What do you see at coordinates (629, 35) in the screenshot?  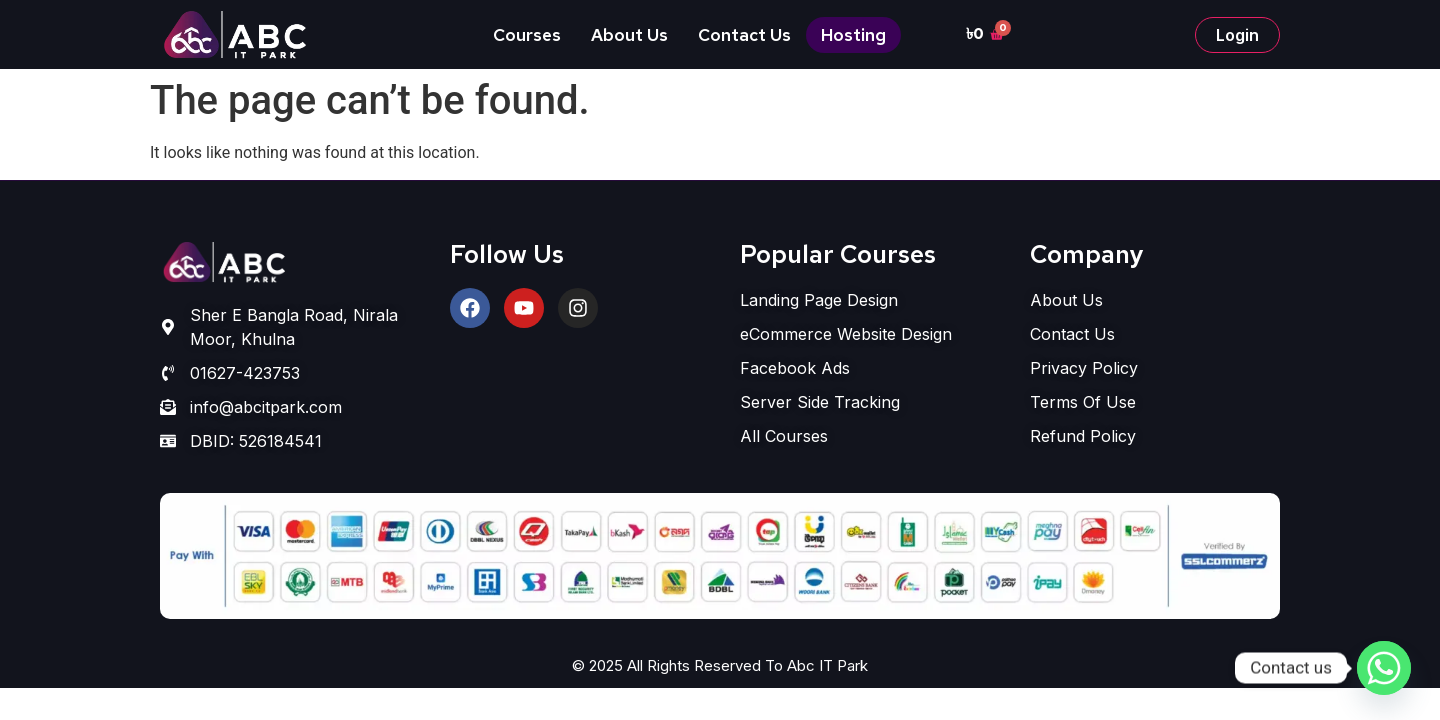 I see `About Us` at bounding box center [629, 35].